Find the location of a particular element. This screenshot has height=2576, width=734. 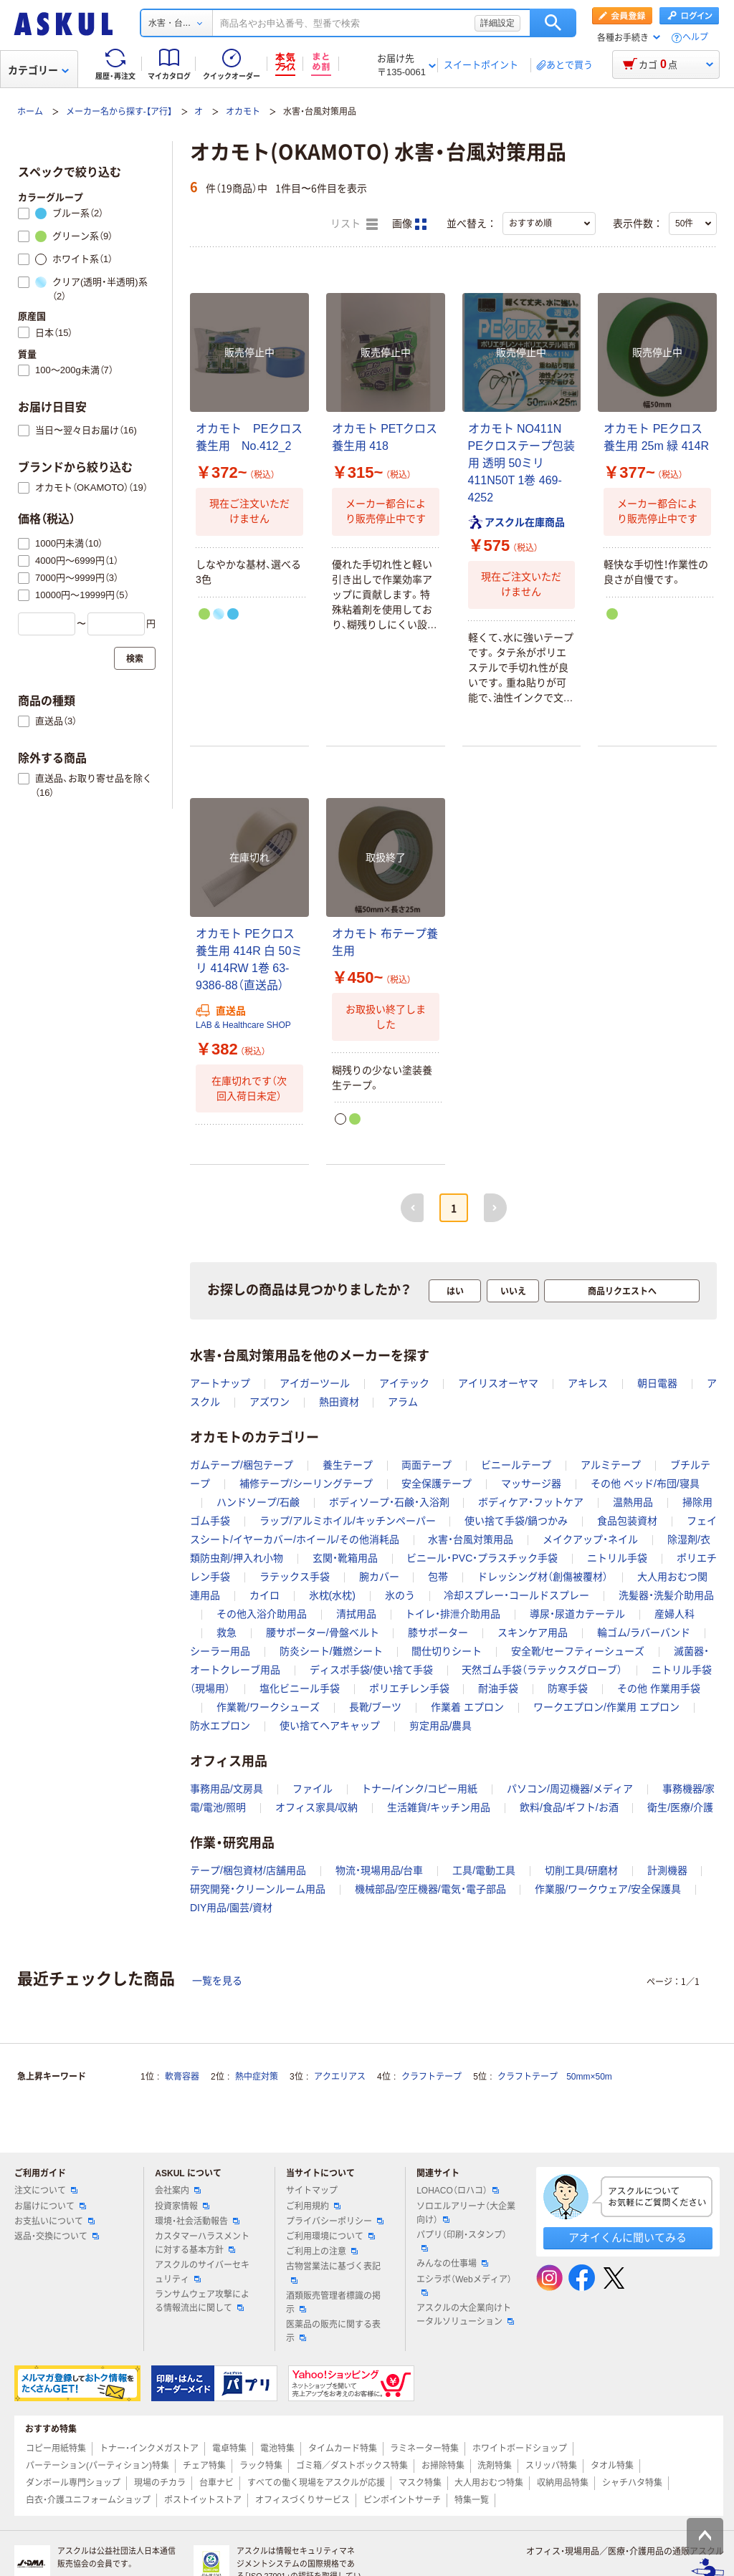

その他入浴介助用品 is located at coordinates (261, 1614).